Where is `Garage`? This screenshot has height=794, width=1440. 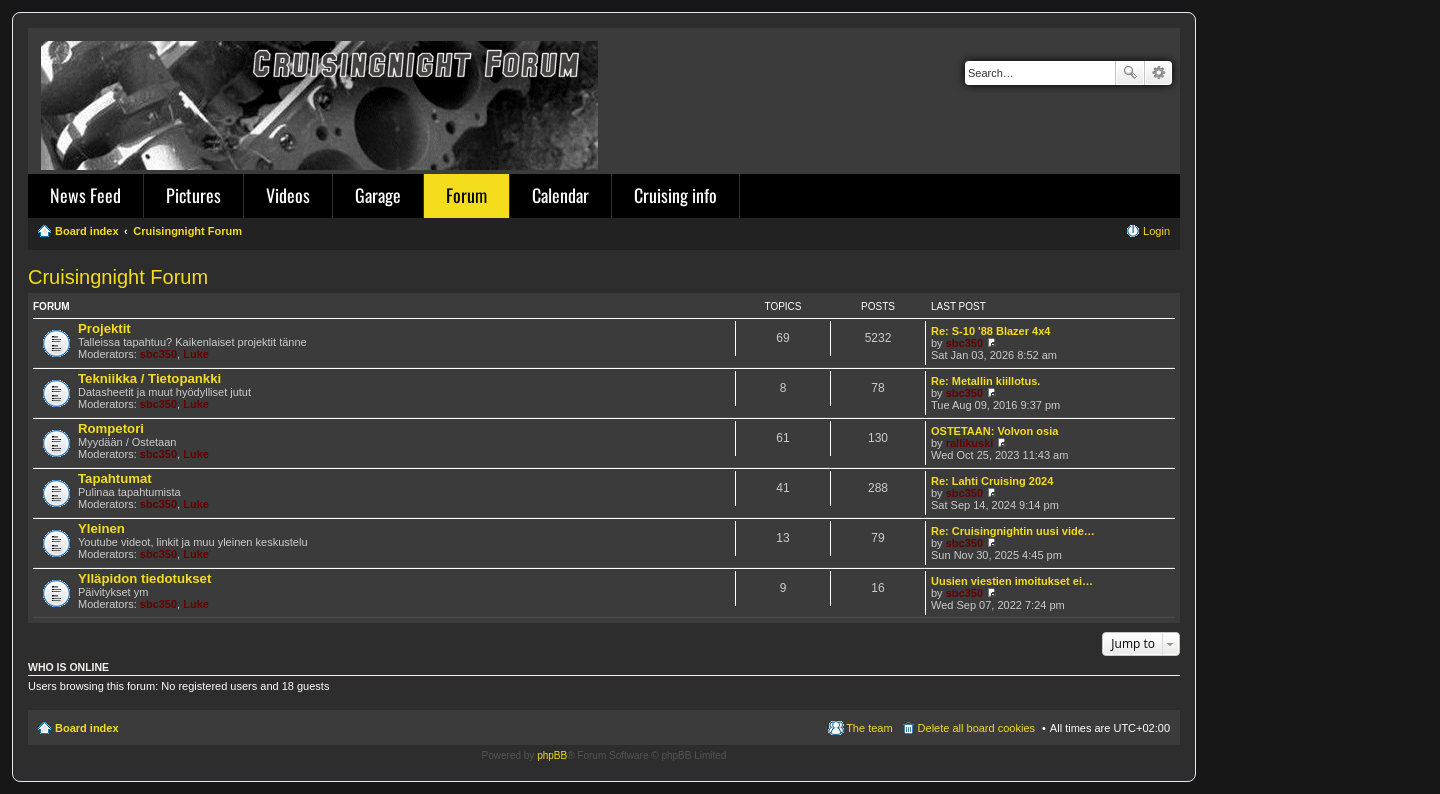 Garage is located at coordinates (378, 195).